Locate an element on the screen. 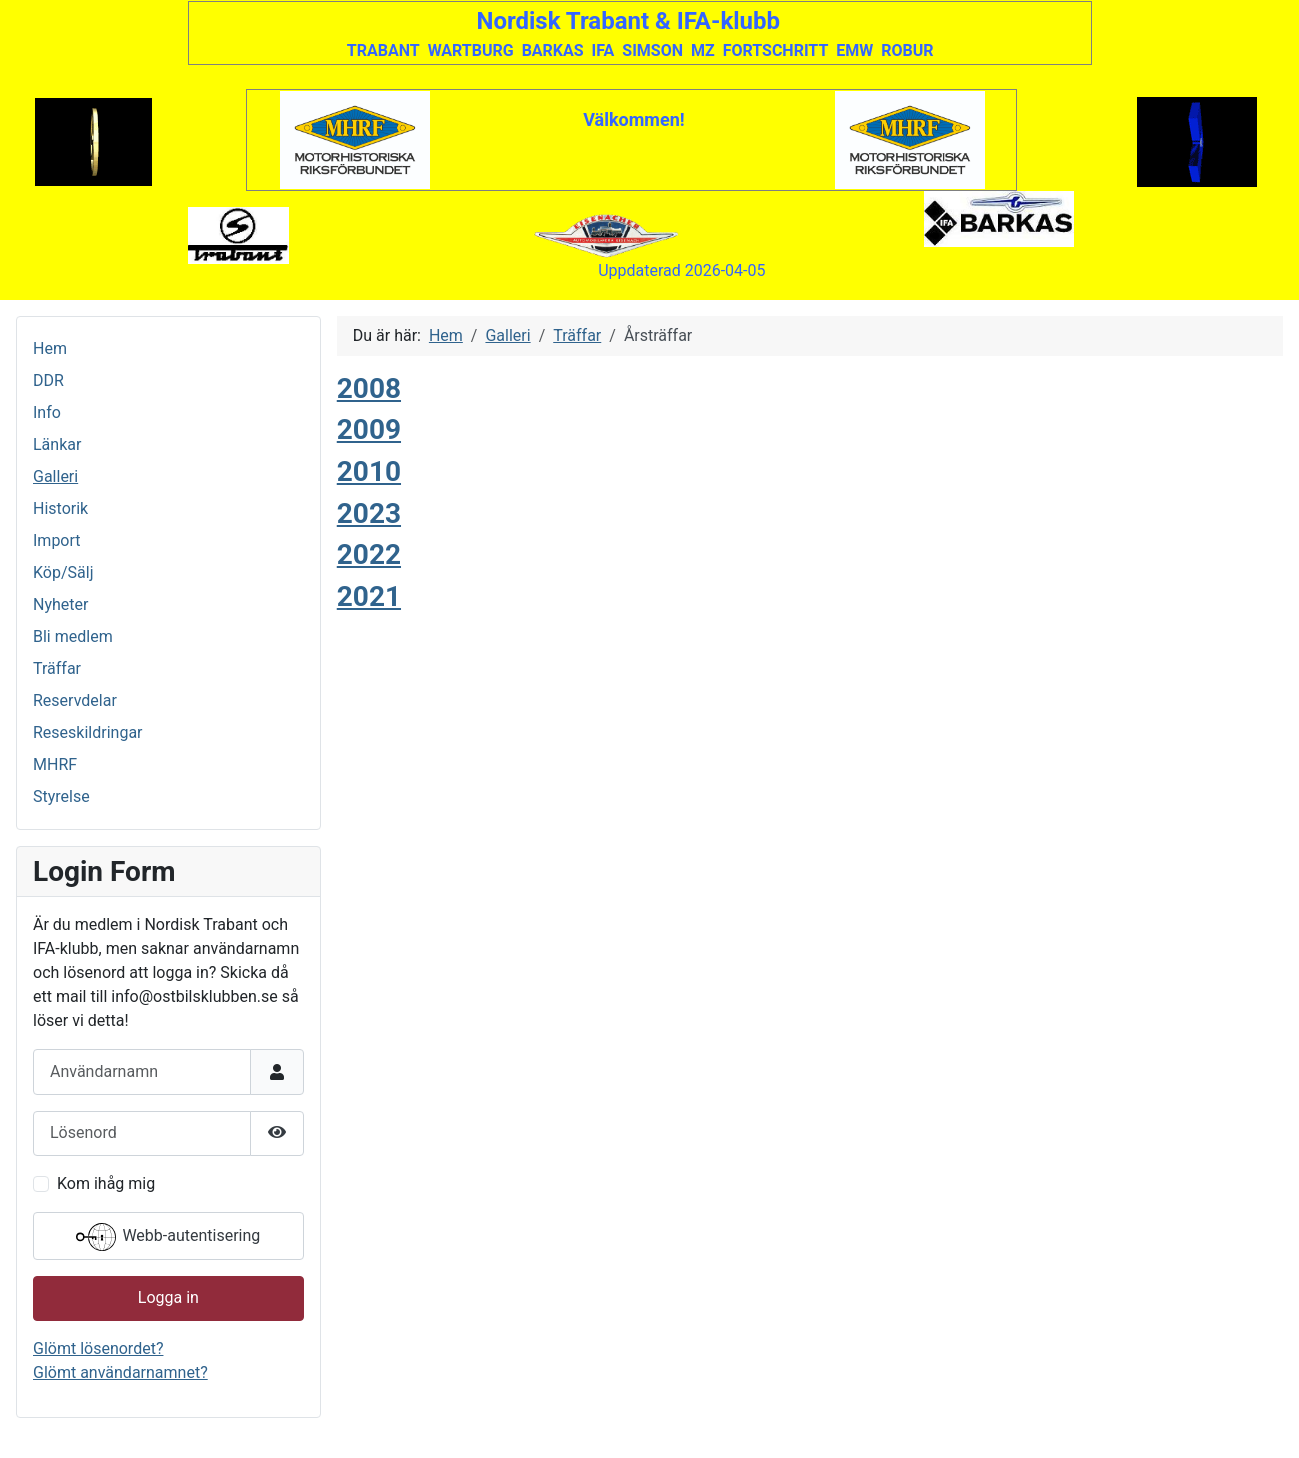  2009 is located at coordinates (369, 429).